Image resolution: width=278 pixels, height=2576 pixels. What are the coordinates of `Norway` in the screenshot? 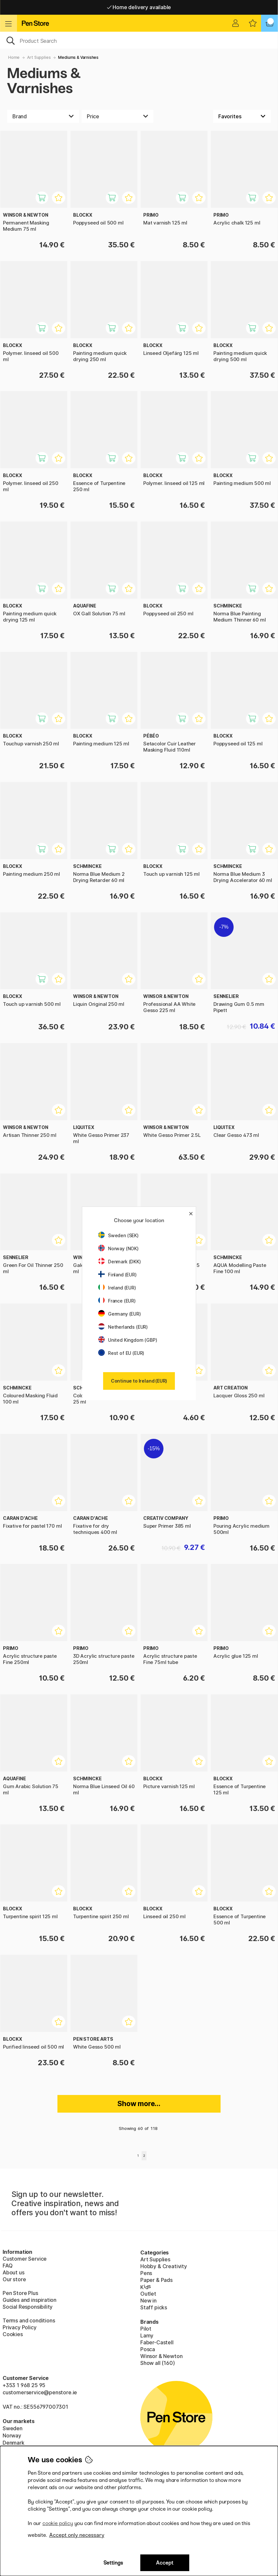 It's located at (12, 2435).